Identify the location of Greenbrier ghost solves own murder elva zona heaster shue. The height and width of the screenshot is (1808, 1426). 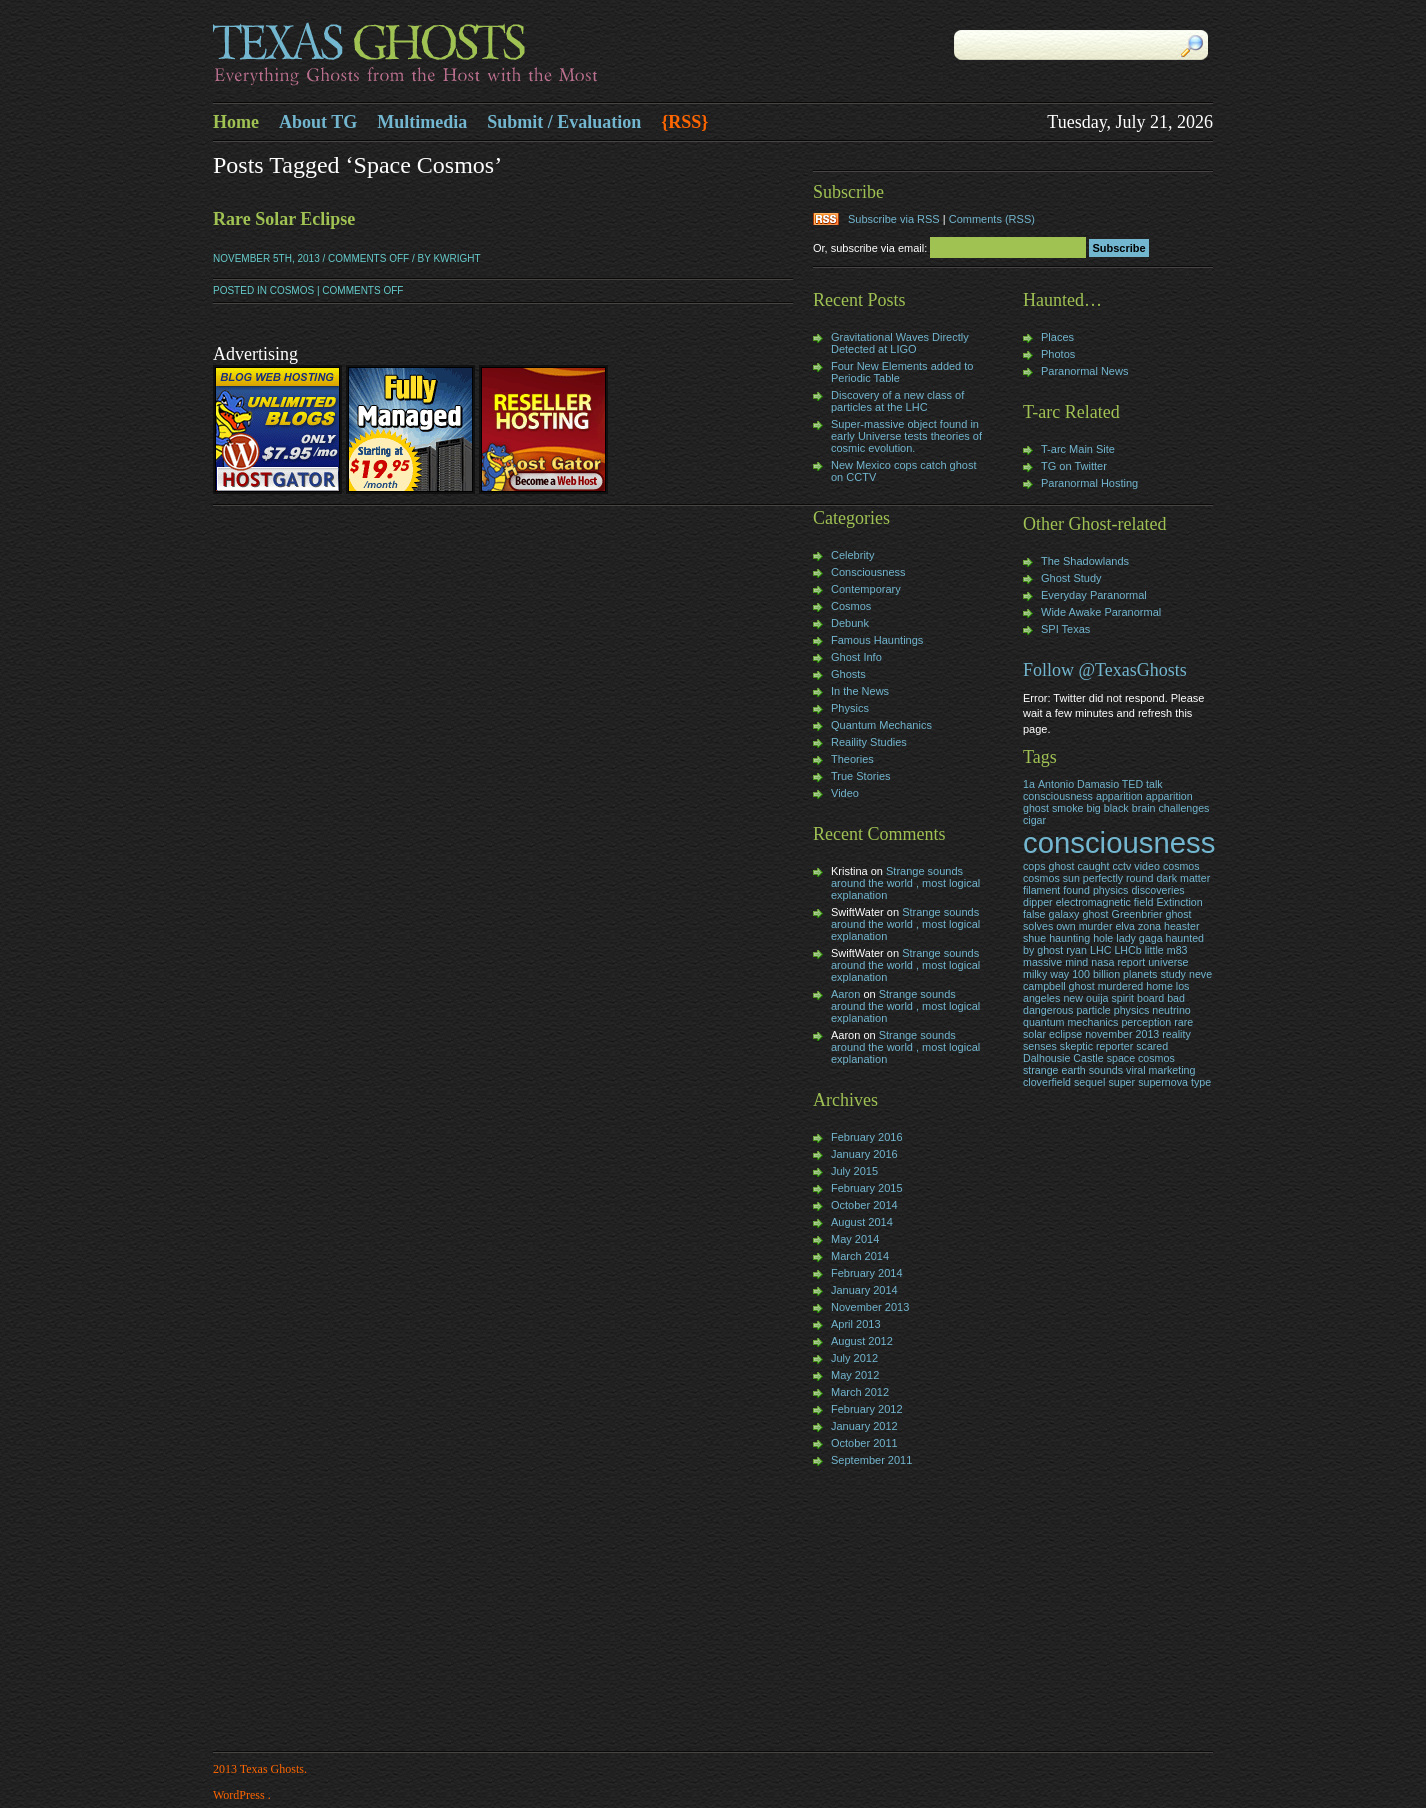
(1111, 926).